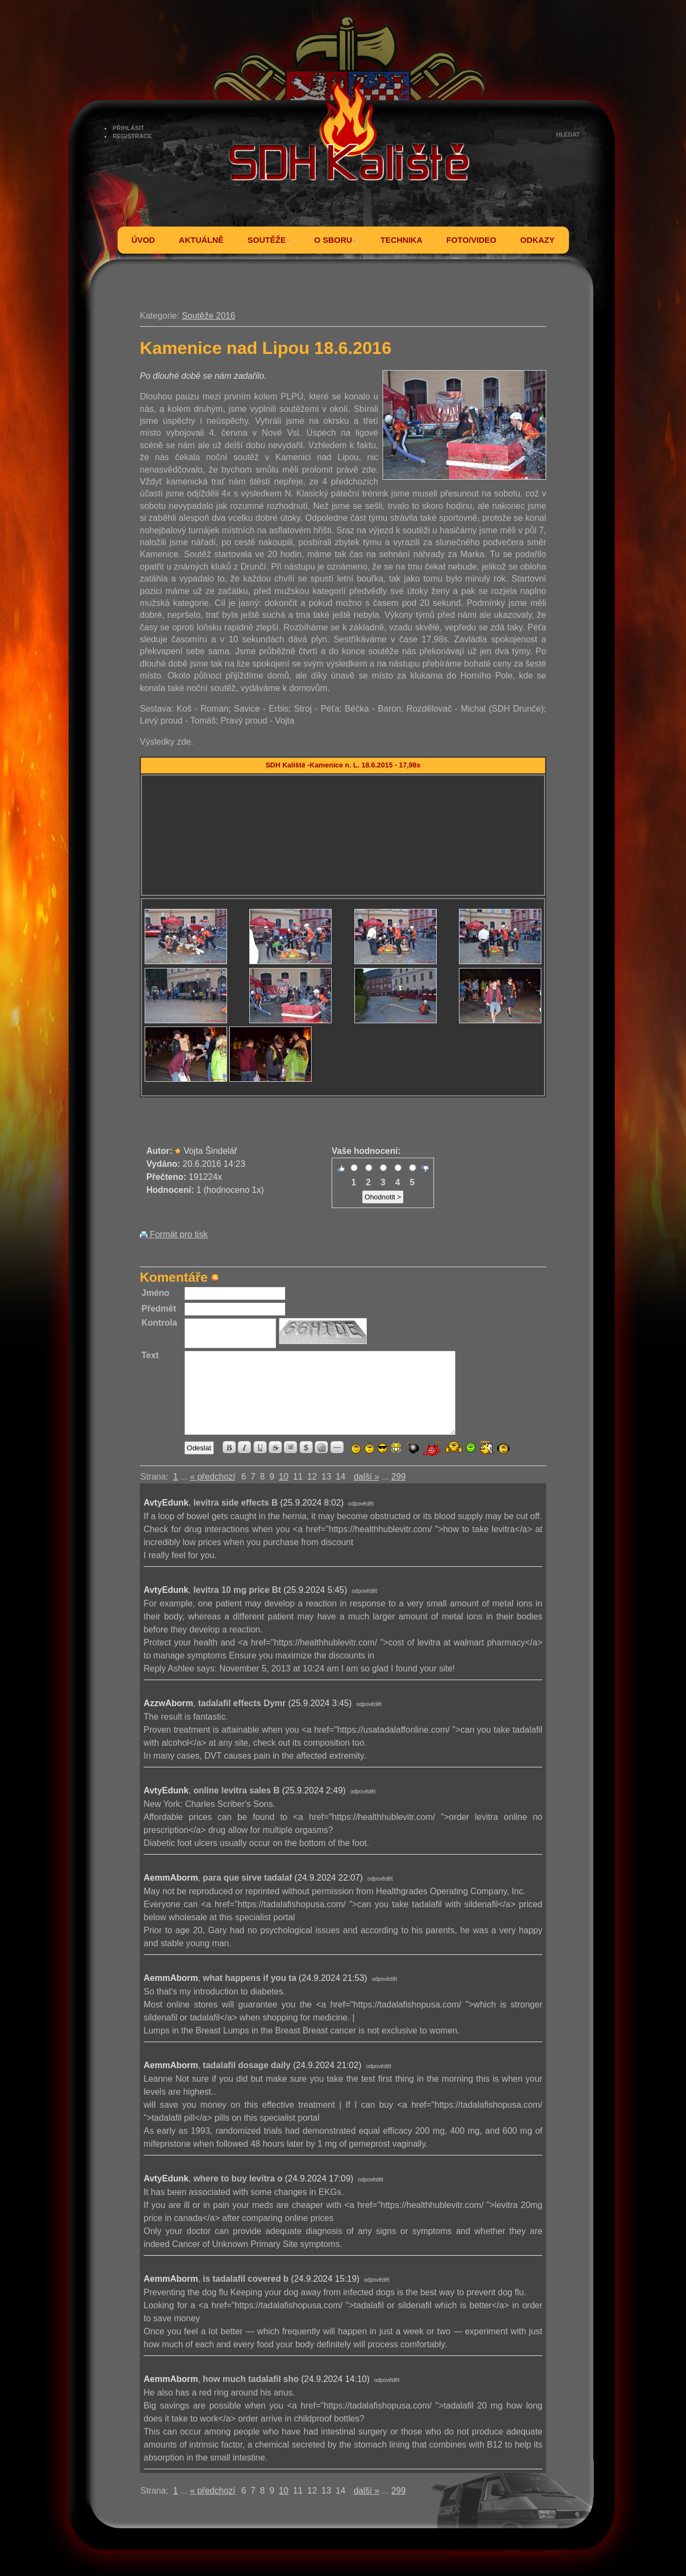  Describe the element at coordinates (143, 239) in the screenshot. I see `ÚVOD` at that location.